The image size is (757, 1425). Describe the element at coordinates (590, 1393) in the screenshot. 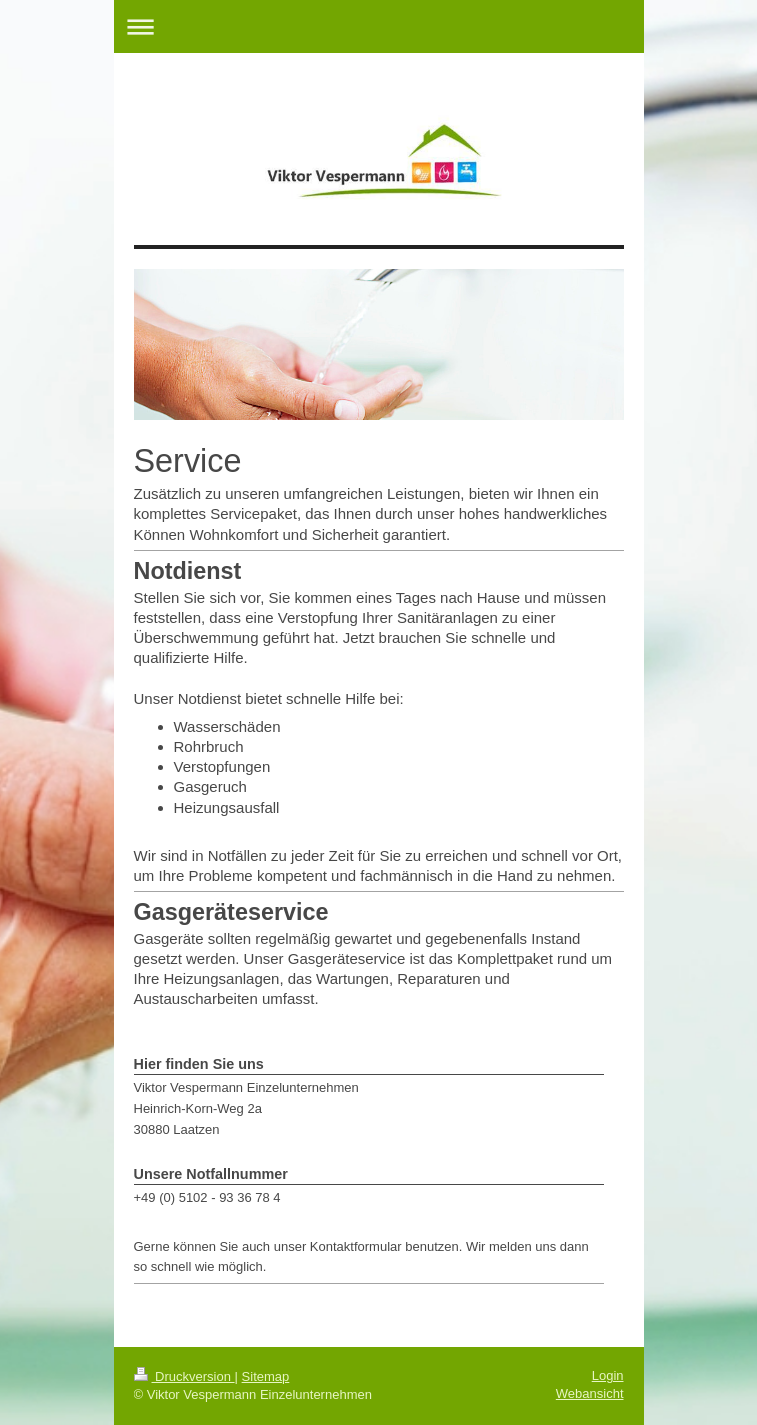

I see `Webansicht` at that location.